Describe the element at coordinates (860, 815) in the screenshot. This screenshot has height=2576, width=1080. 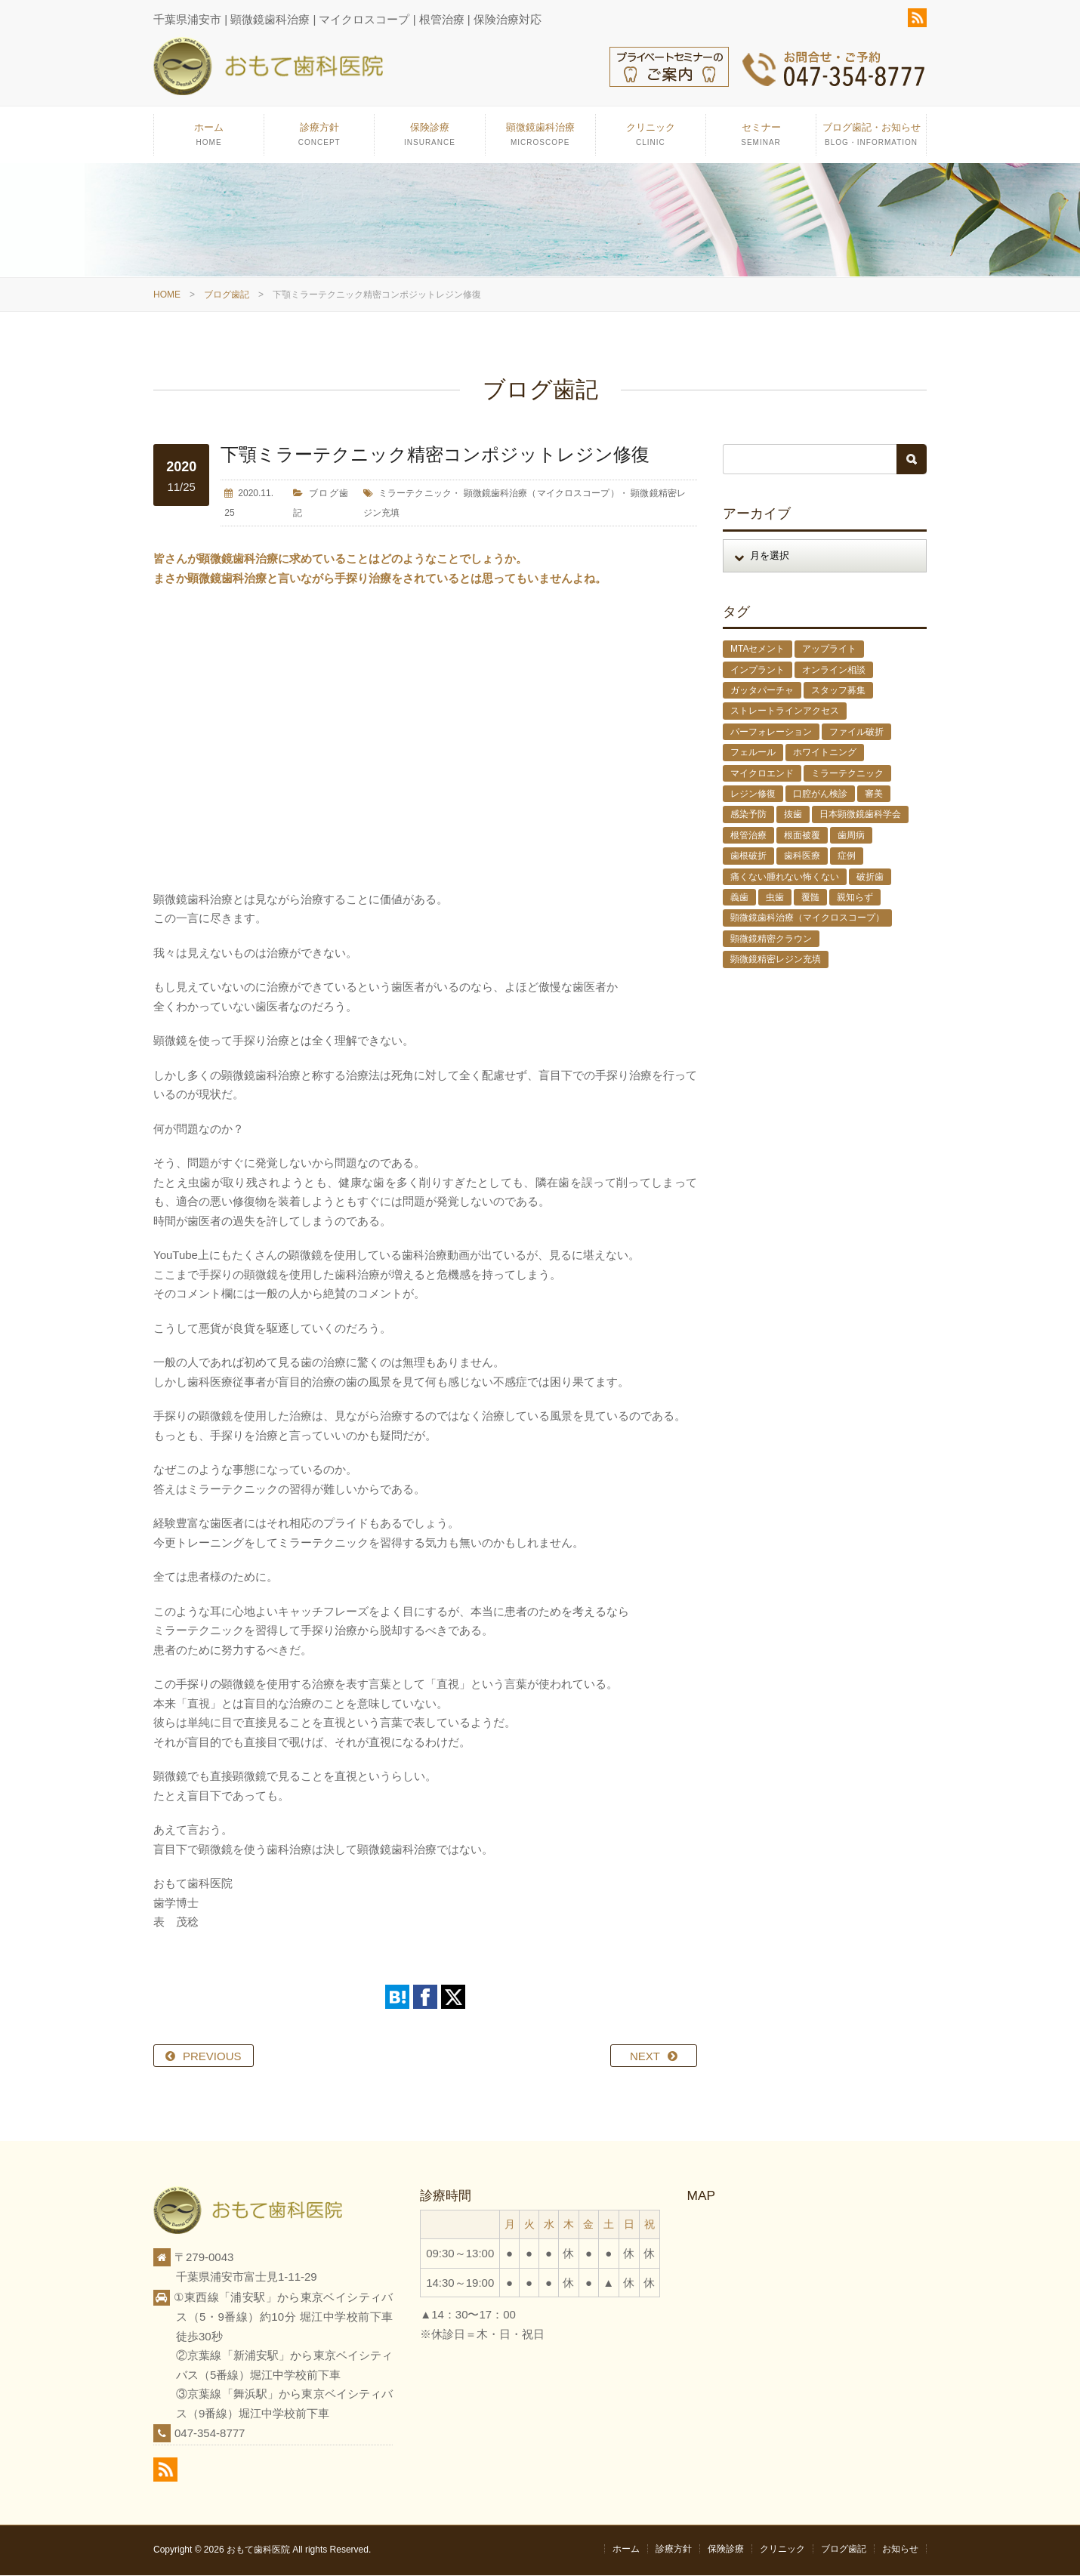
I see `日本顕微鏡歯科学会 [日本顕微鏡歯科学会 (6個の項目)]` at that location.